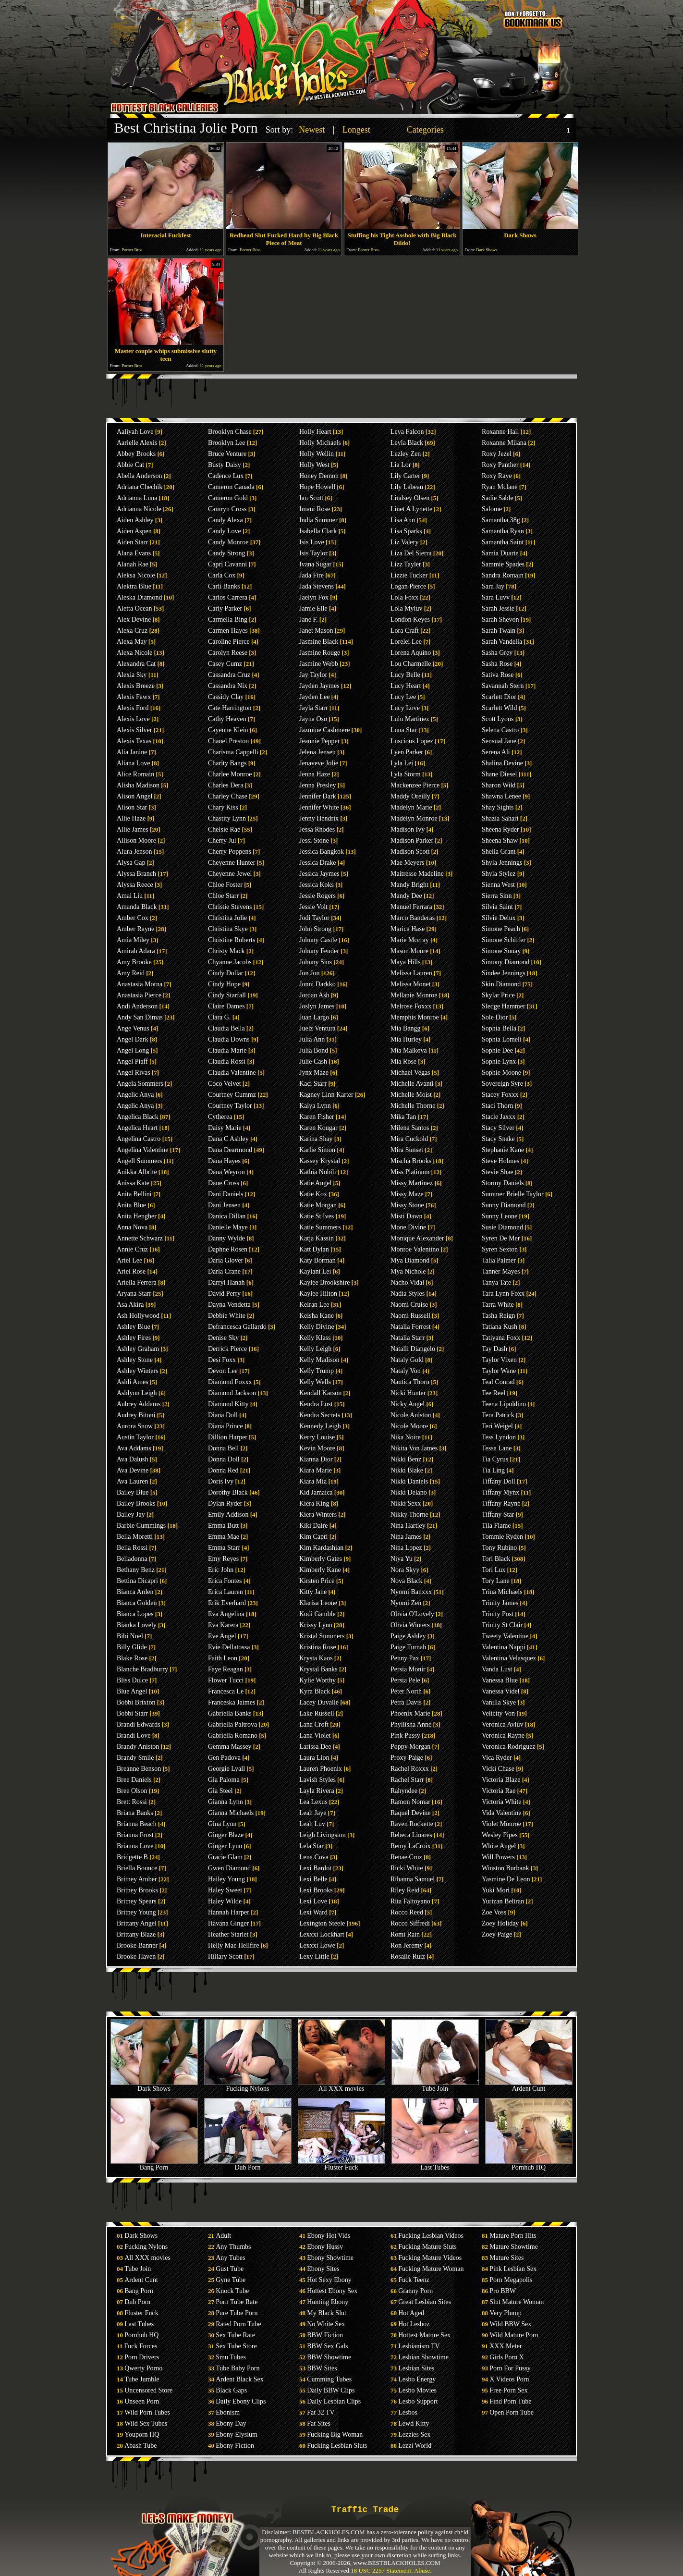  Describe the element at coordinates (137, 1625) in the screenshot. I see `Bianka Lovely` at that location.